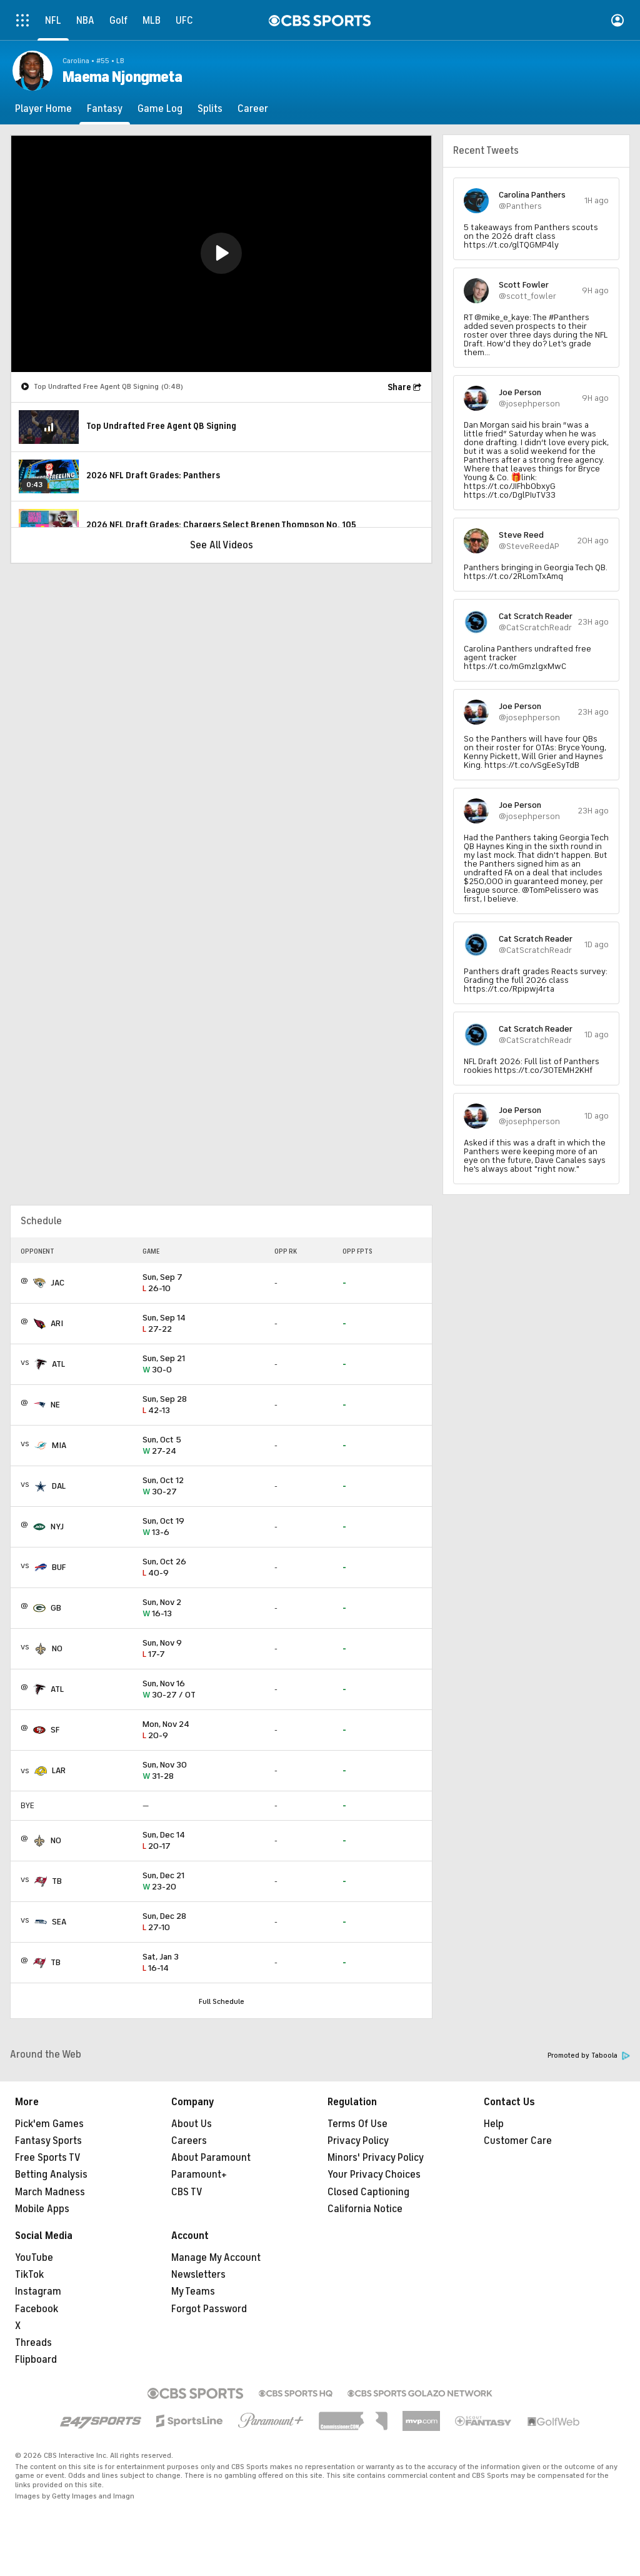 The height and width of the screenshot is (2576, 640). Describe the element at coordinates (221, 253) in the screenshot. I see `[button]` at that location.